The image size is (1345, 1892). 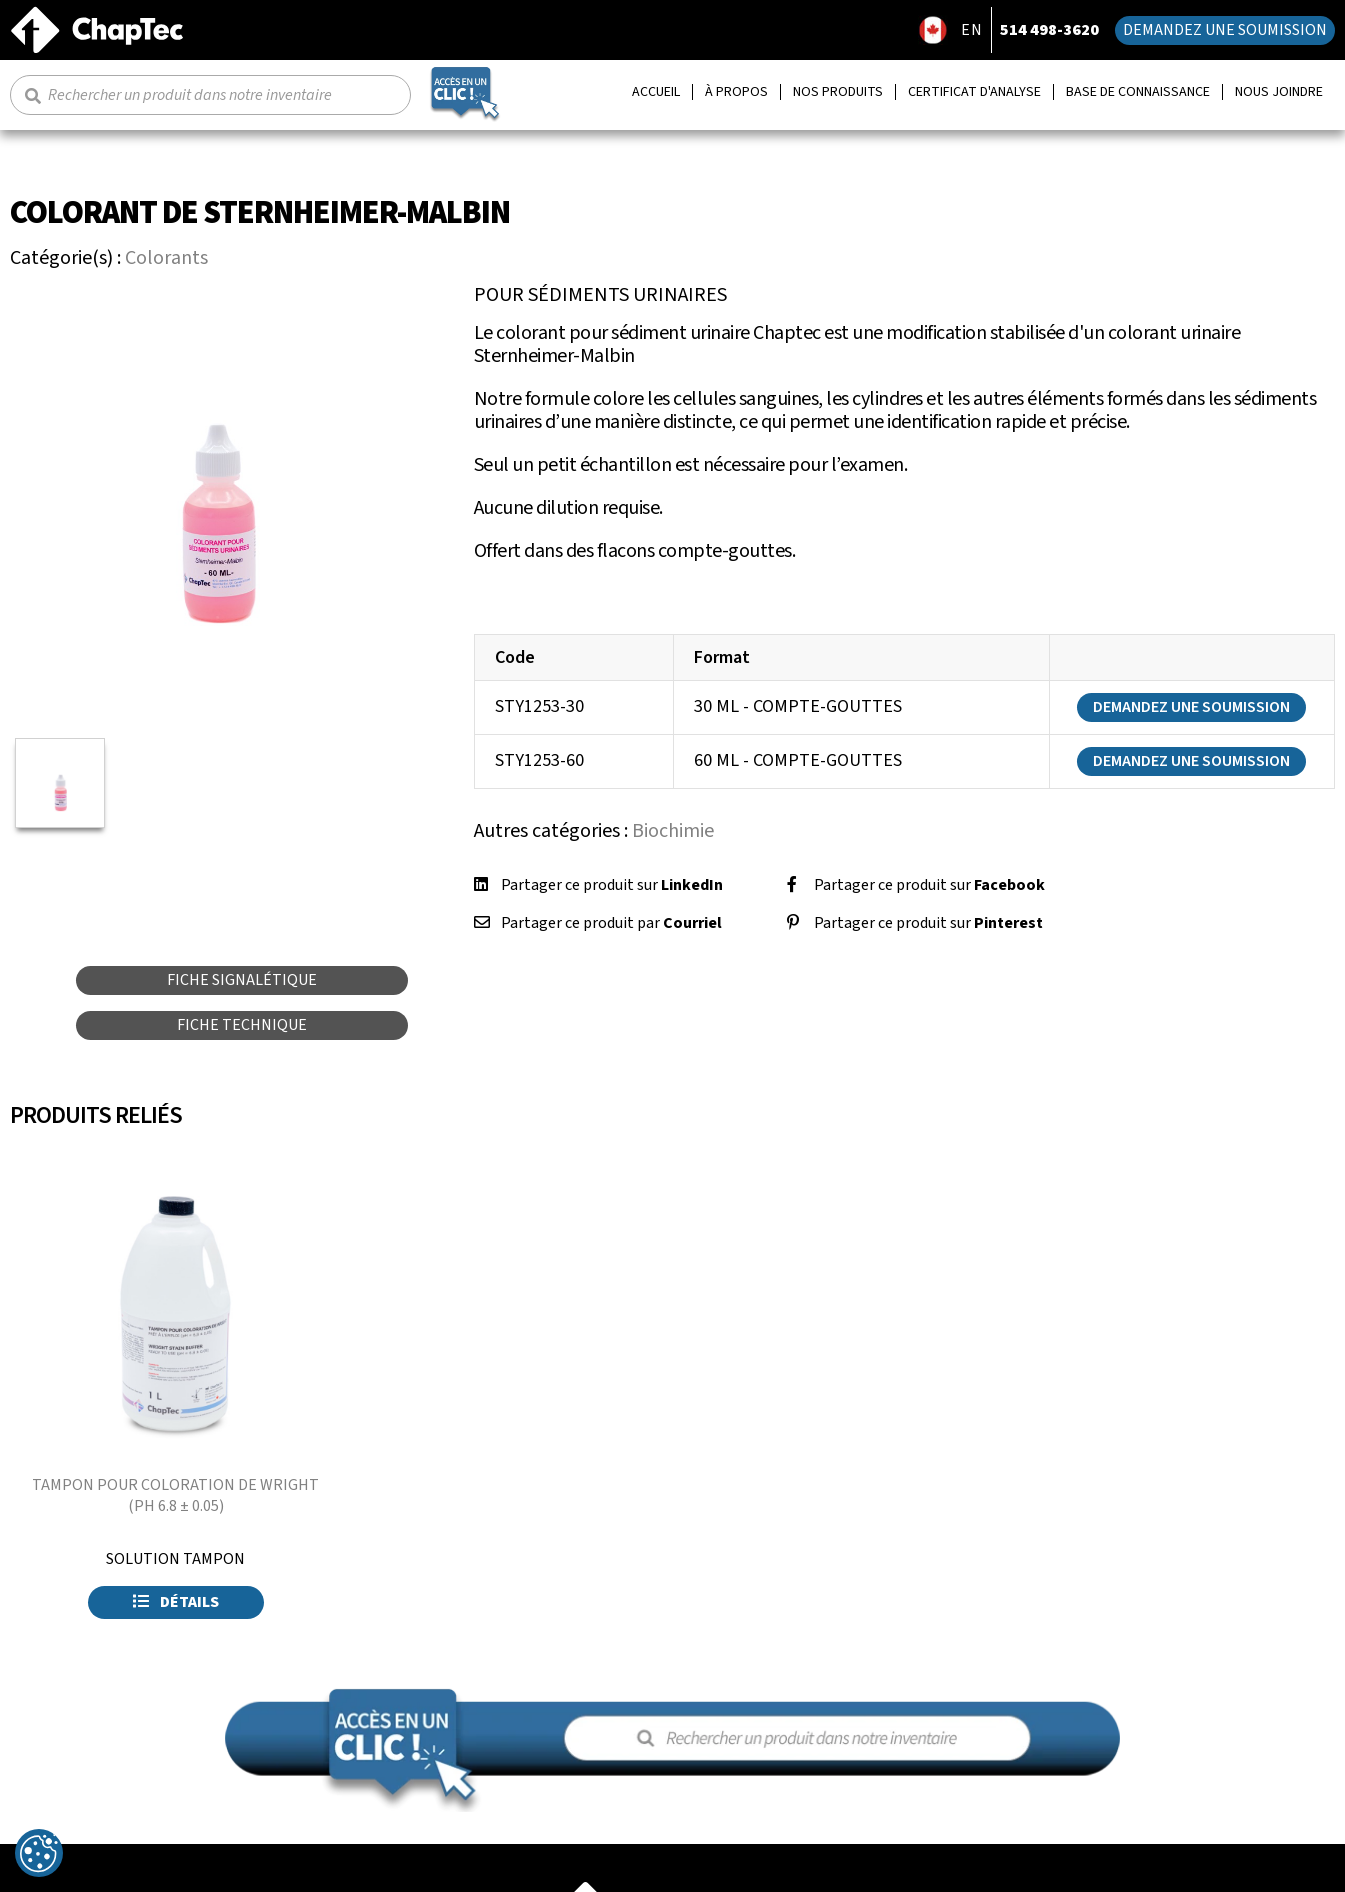 What do you see at coordinates (736, 92) in the screenshot?
I see `À propos` at bounding box center [736, 92].